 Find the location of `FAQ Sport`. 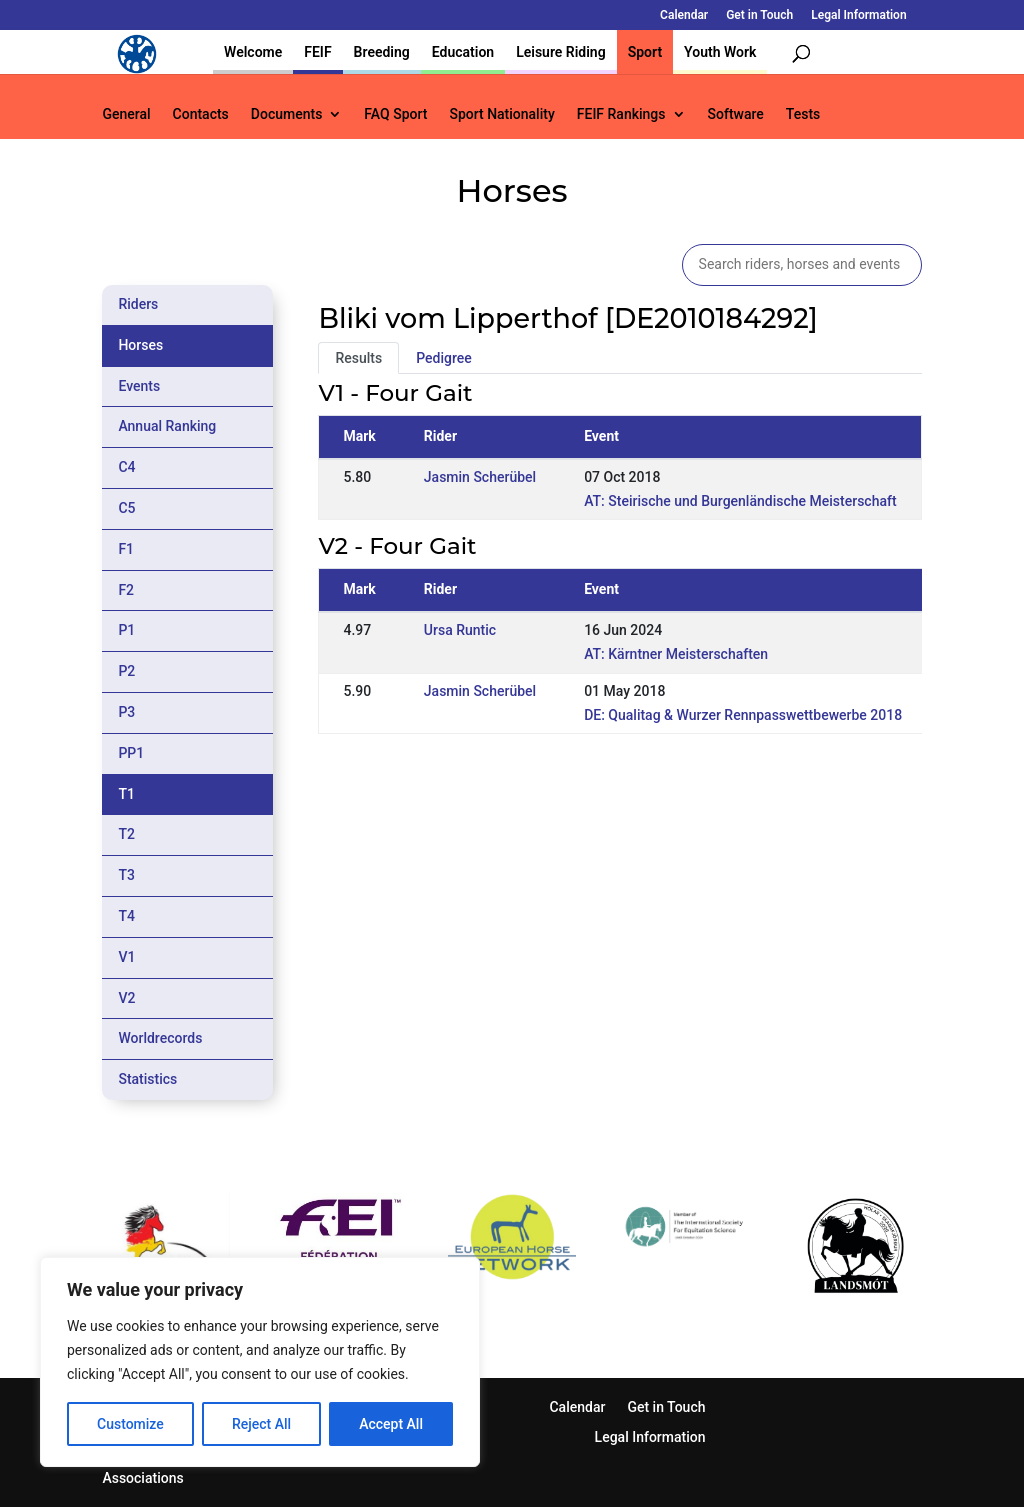

FAQ Sport is located at coordinates (395, 114).